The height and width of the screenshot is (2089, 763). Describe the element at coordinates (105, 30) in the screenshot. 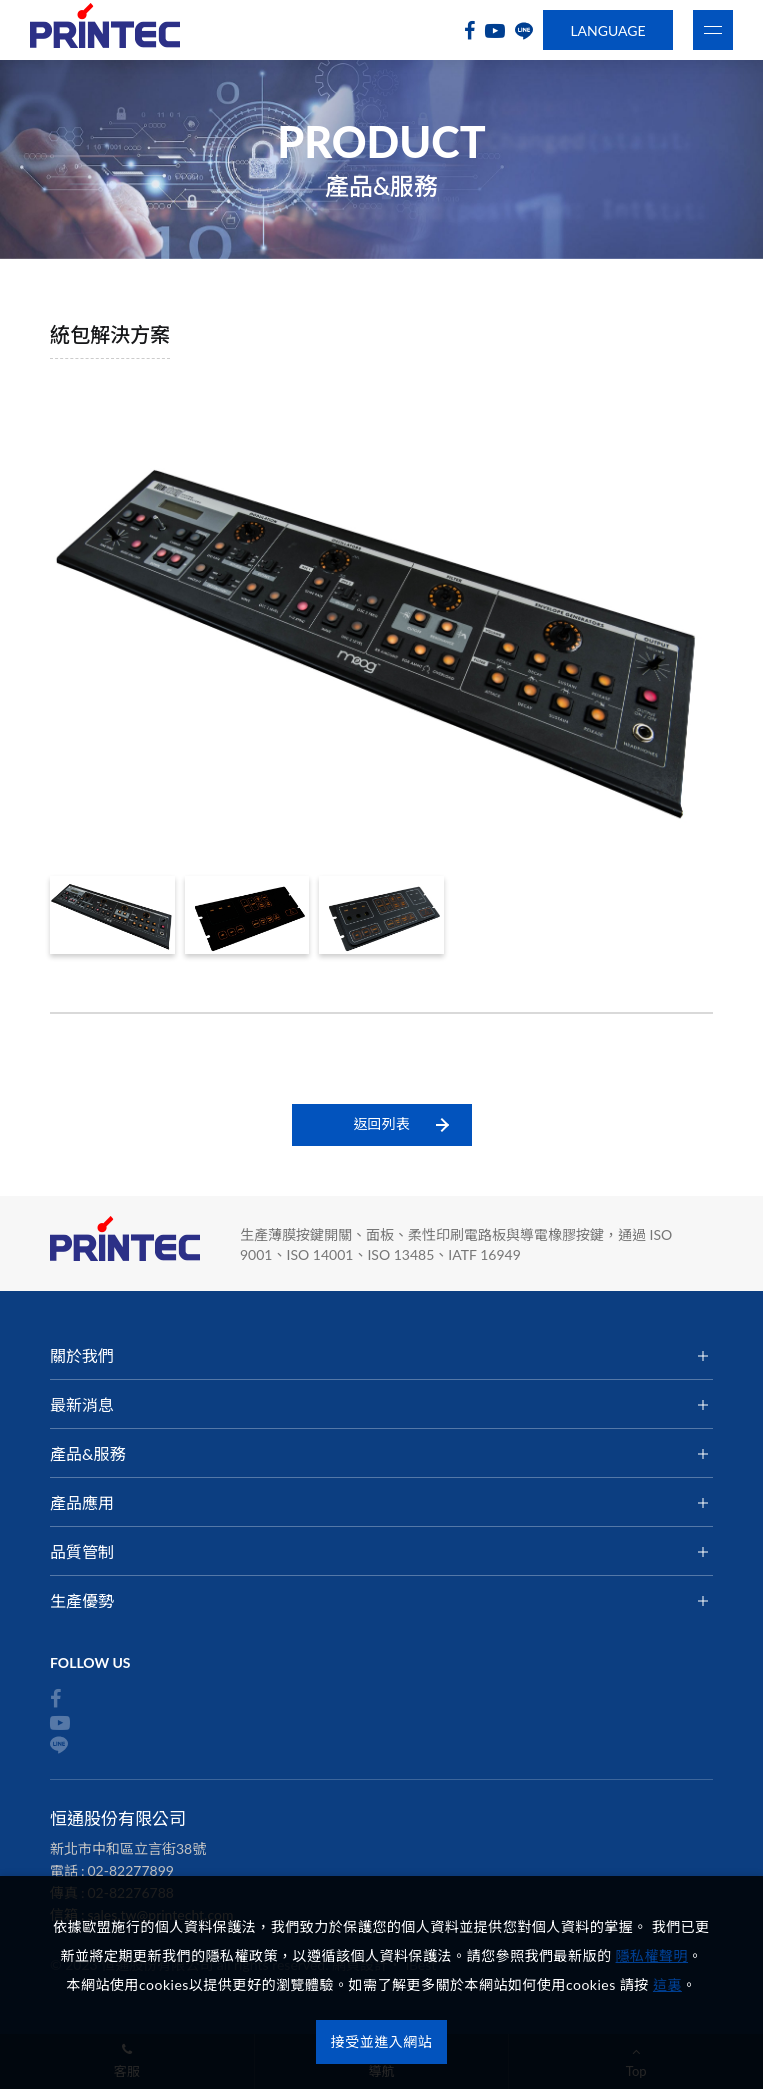

I see `恒通股份有限公司` at that location.